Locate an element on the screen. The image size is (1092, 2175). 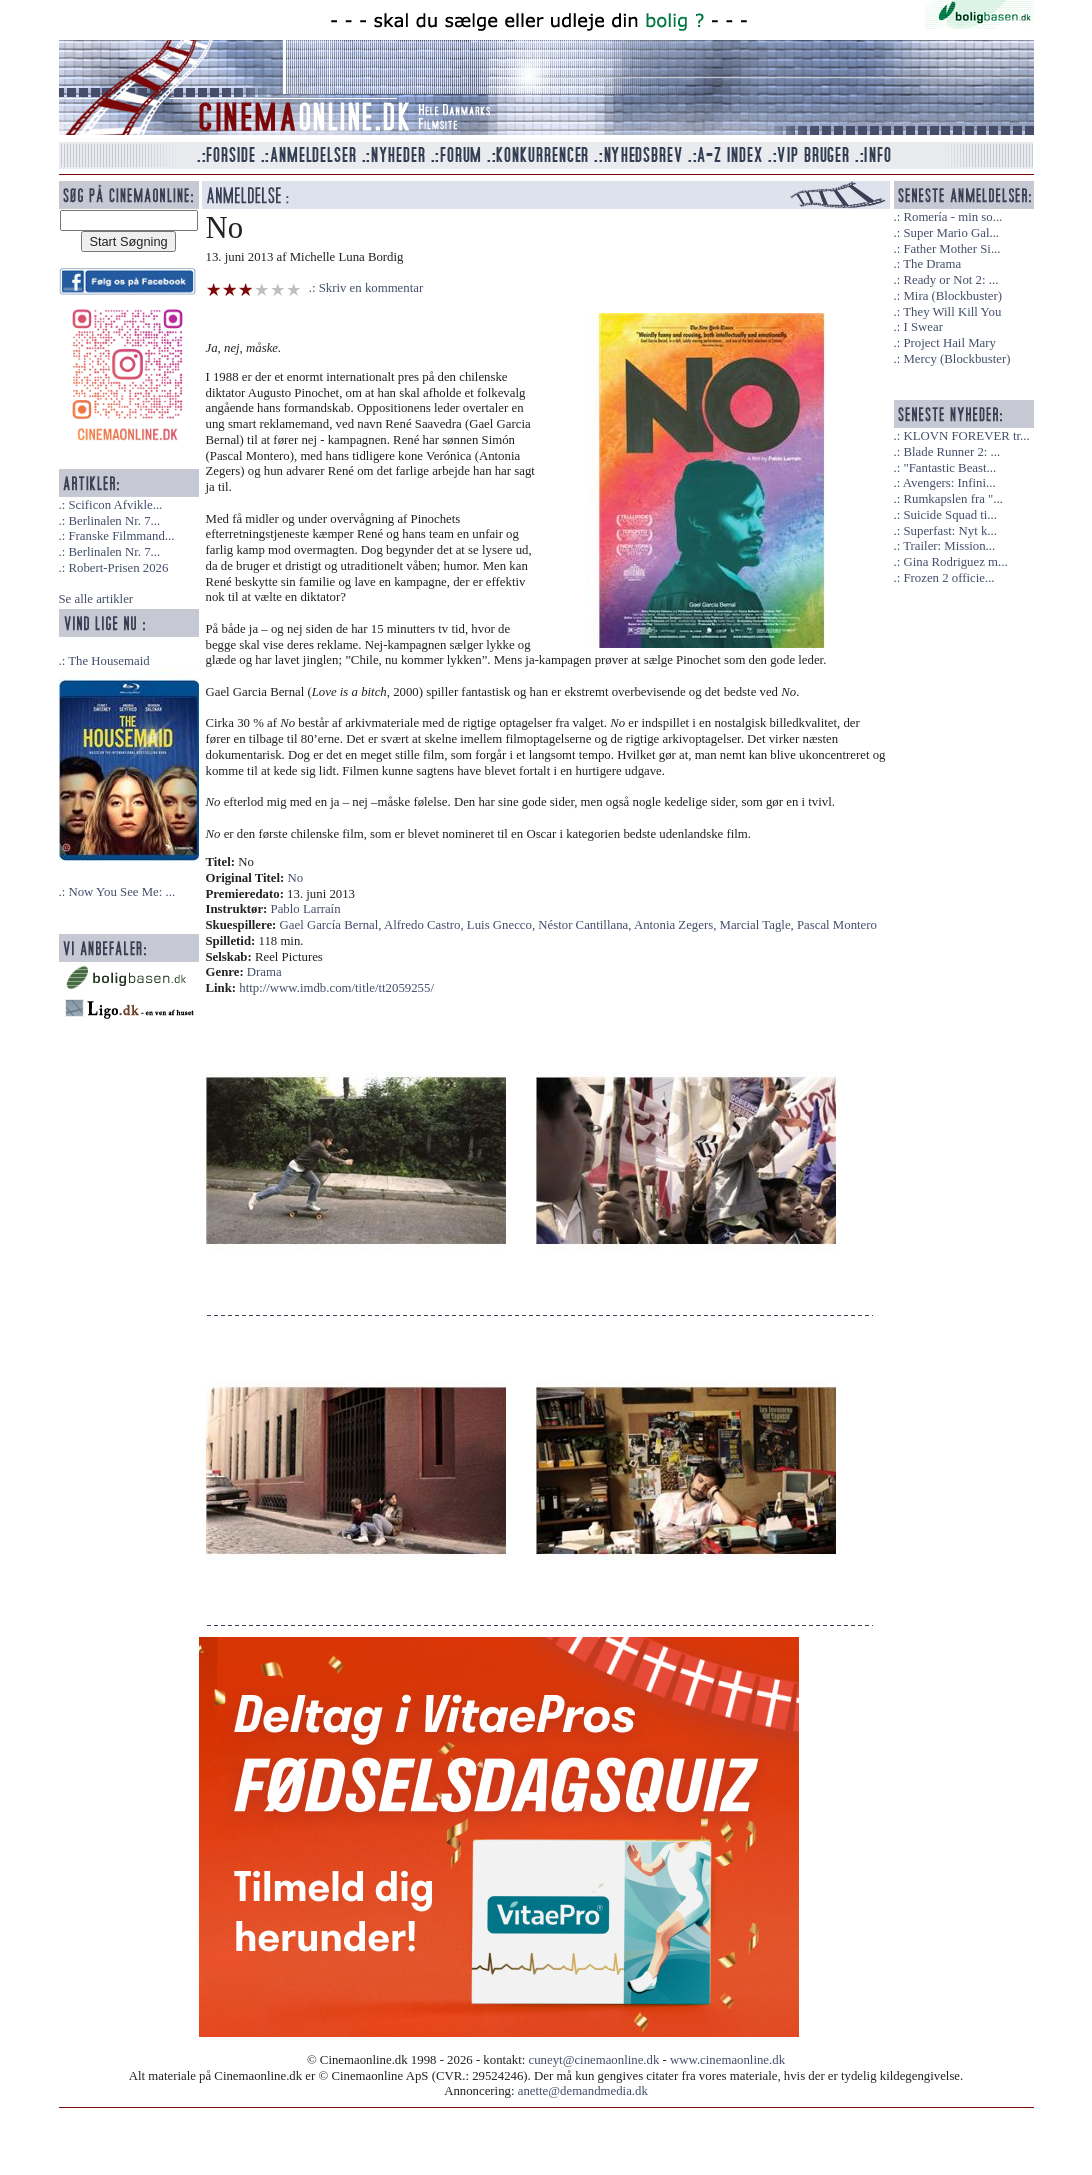
Antonia Zegers, is located at coordinates (677, 925).